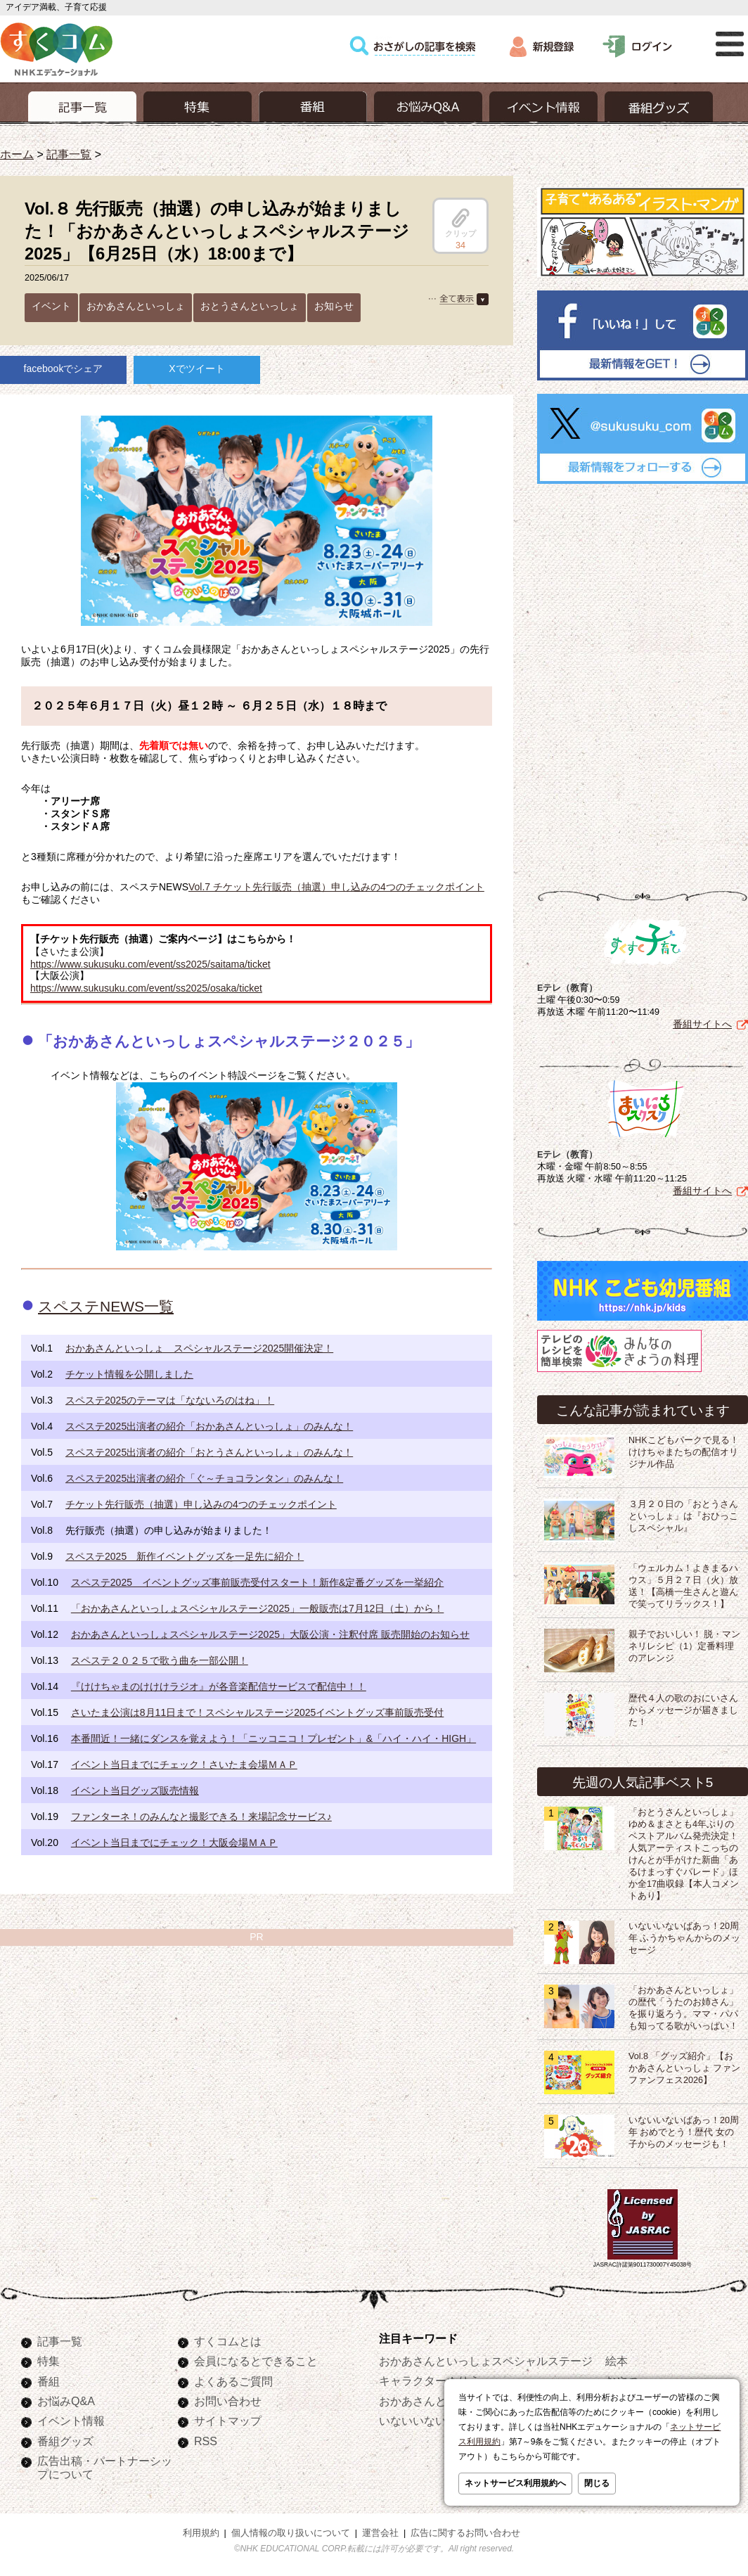 The height and width of the screenshot is (2576, 748). Describe the element at coordinates (209, 1452) in the screenshot. I see `スペステ2025出演者の紹介「おとうさんといっしょ」のみんな！` at that location.